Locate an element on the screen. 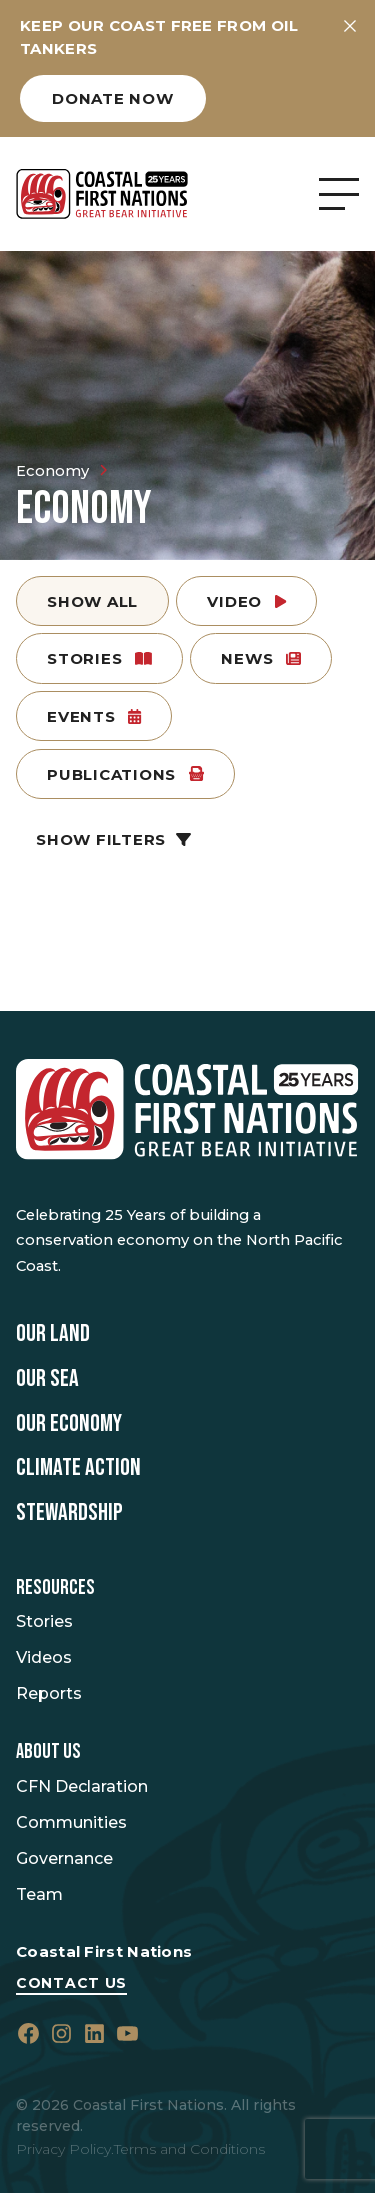 The height and width of the screenshot is (2193, 375). Our Sea is located at coordinates (47, 1379).